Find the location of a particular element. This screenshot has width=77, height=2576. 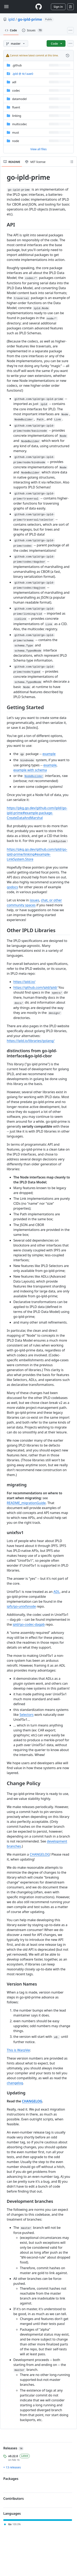

adl [adl, (Directory)] is located at coordinates (14, 82).